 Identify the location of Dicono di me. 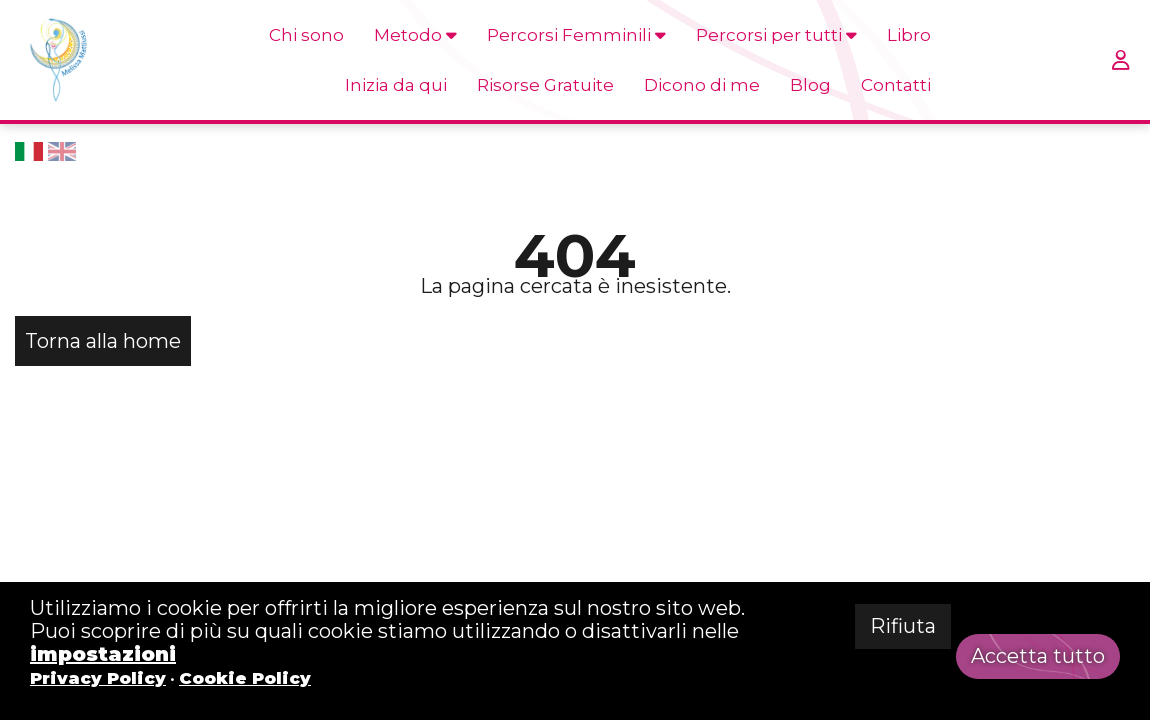
(702, 85).